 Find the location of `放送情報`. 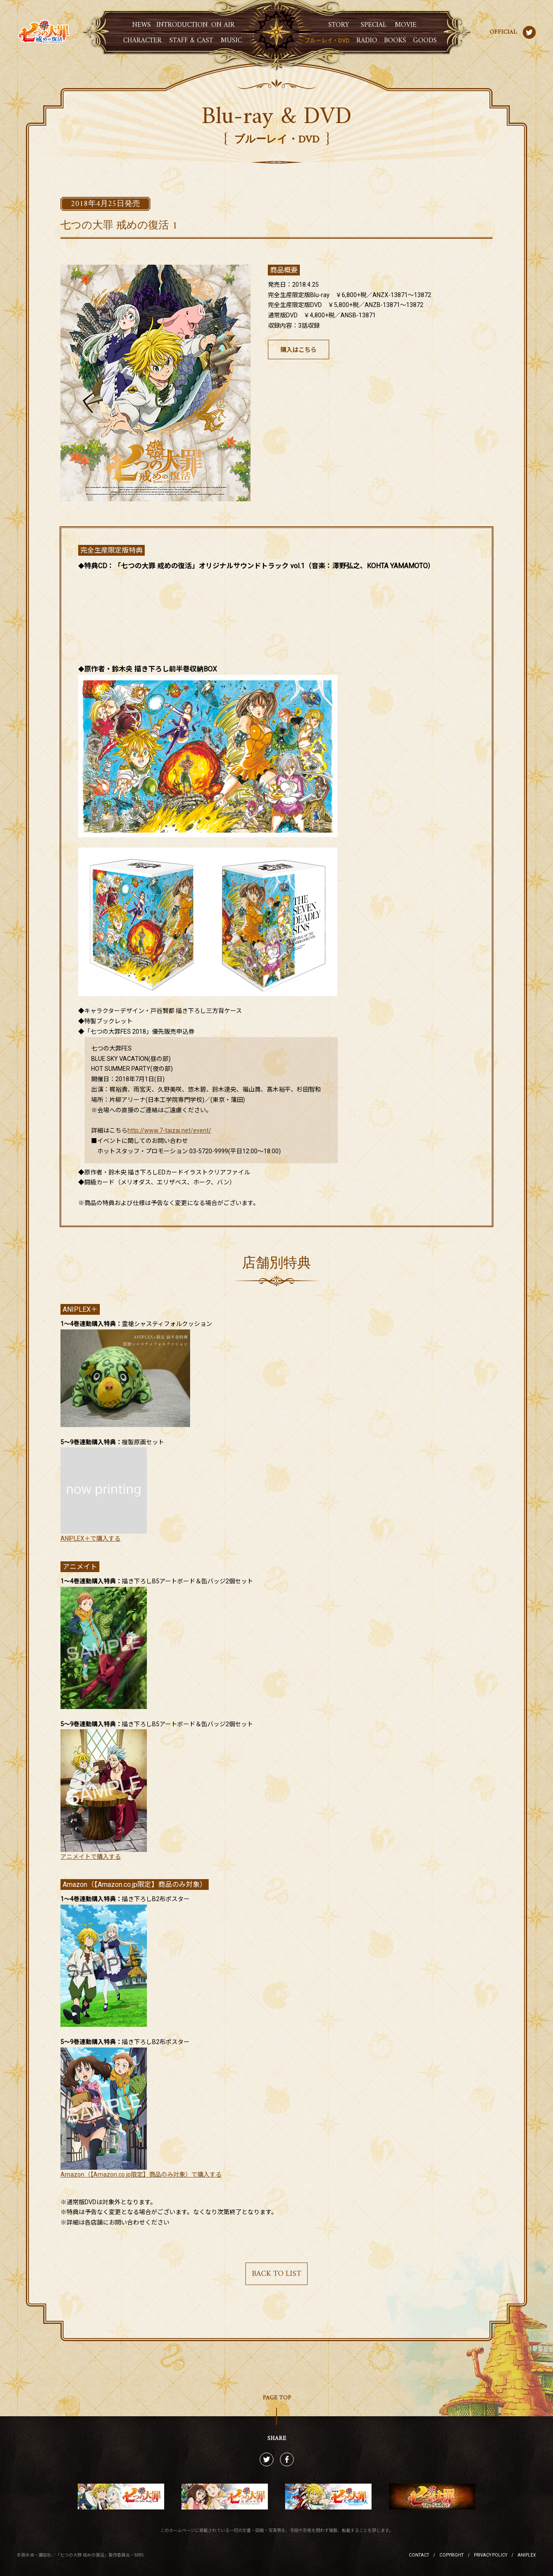

放送情報 is located at coordinates (223, 25).